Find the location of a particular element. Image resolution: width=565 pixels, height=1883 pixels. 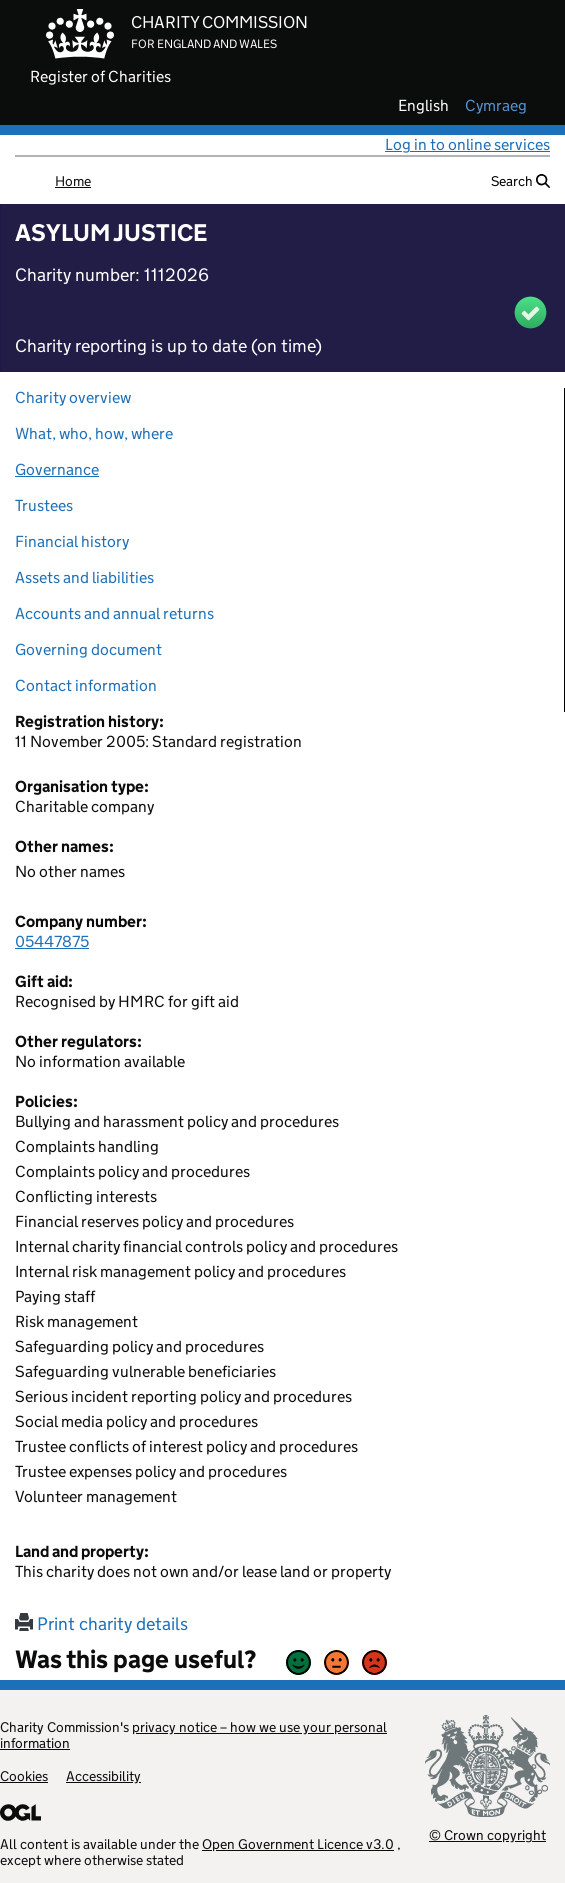

Governing document is located at coordinates (88, 649).